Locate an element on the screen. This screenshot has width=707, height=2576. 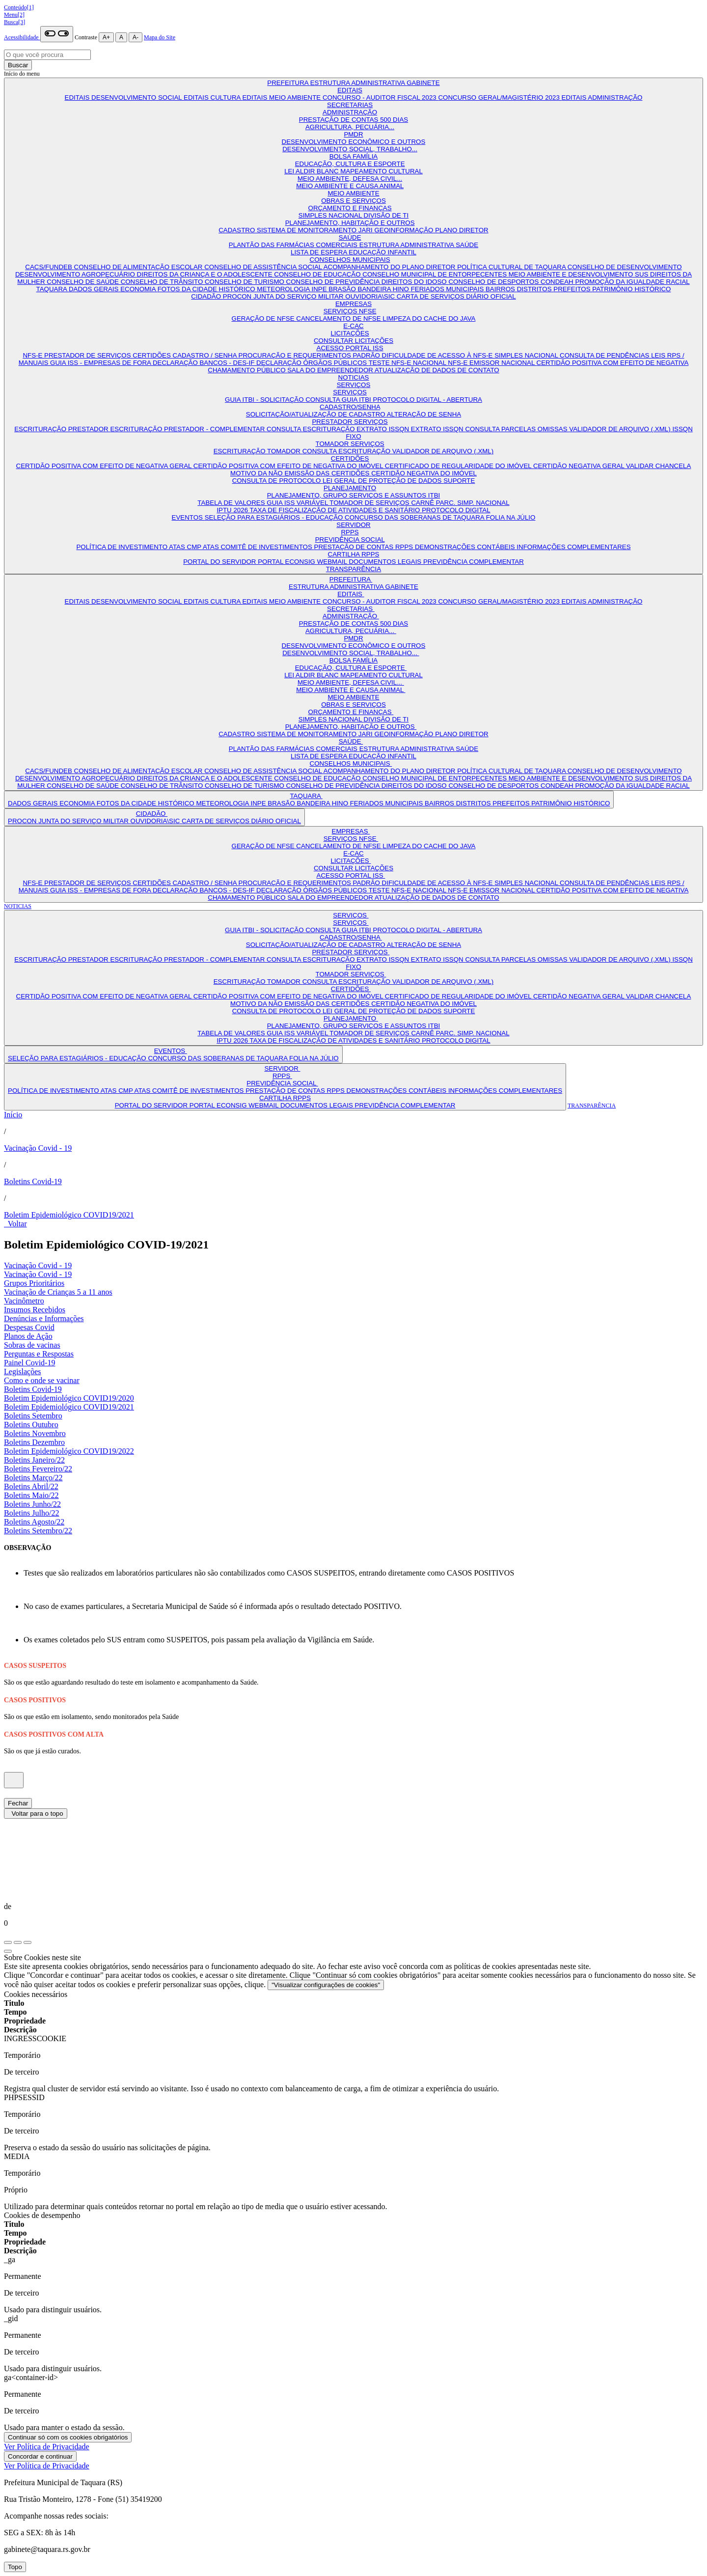
FERIADOS MUNICIPAIS is located at coordinates (448, 289).